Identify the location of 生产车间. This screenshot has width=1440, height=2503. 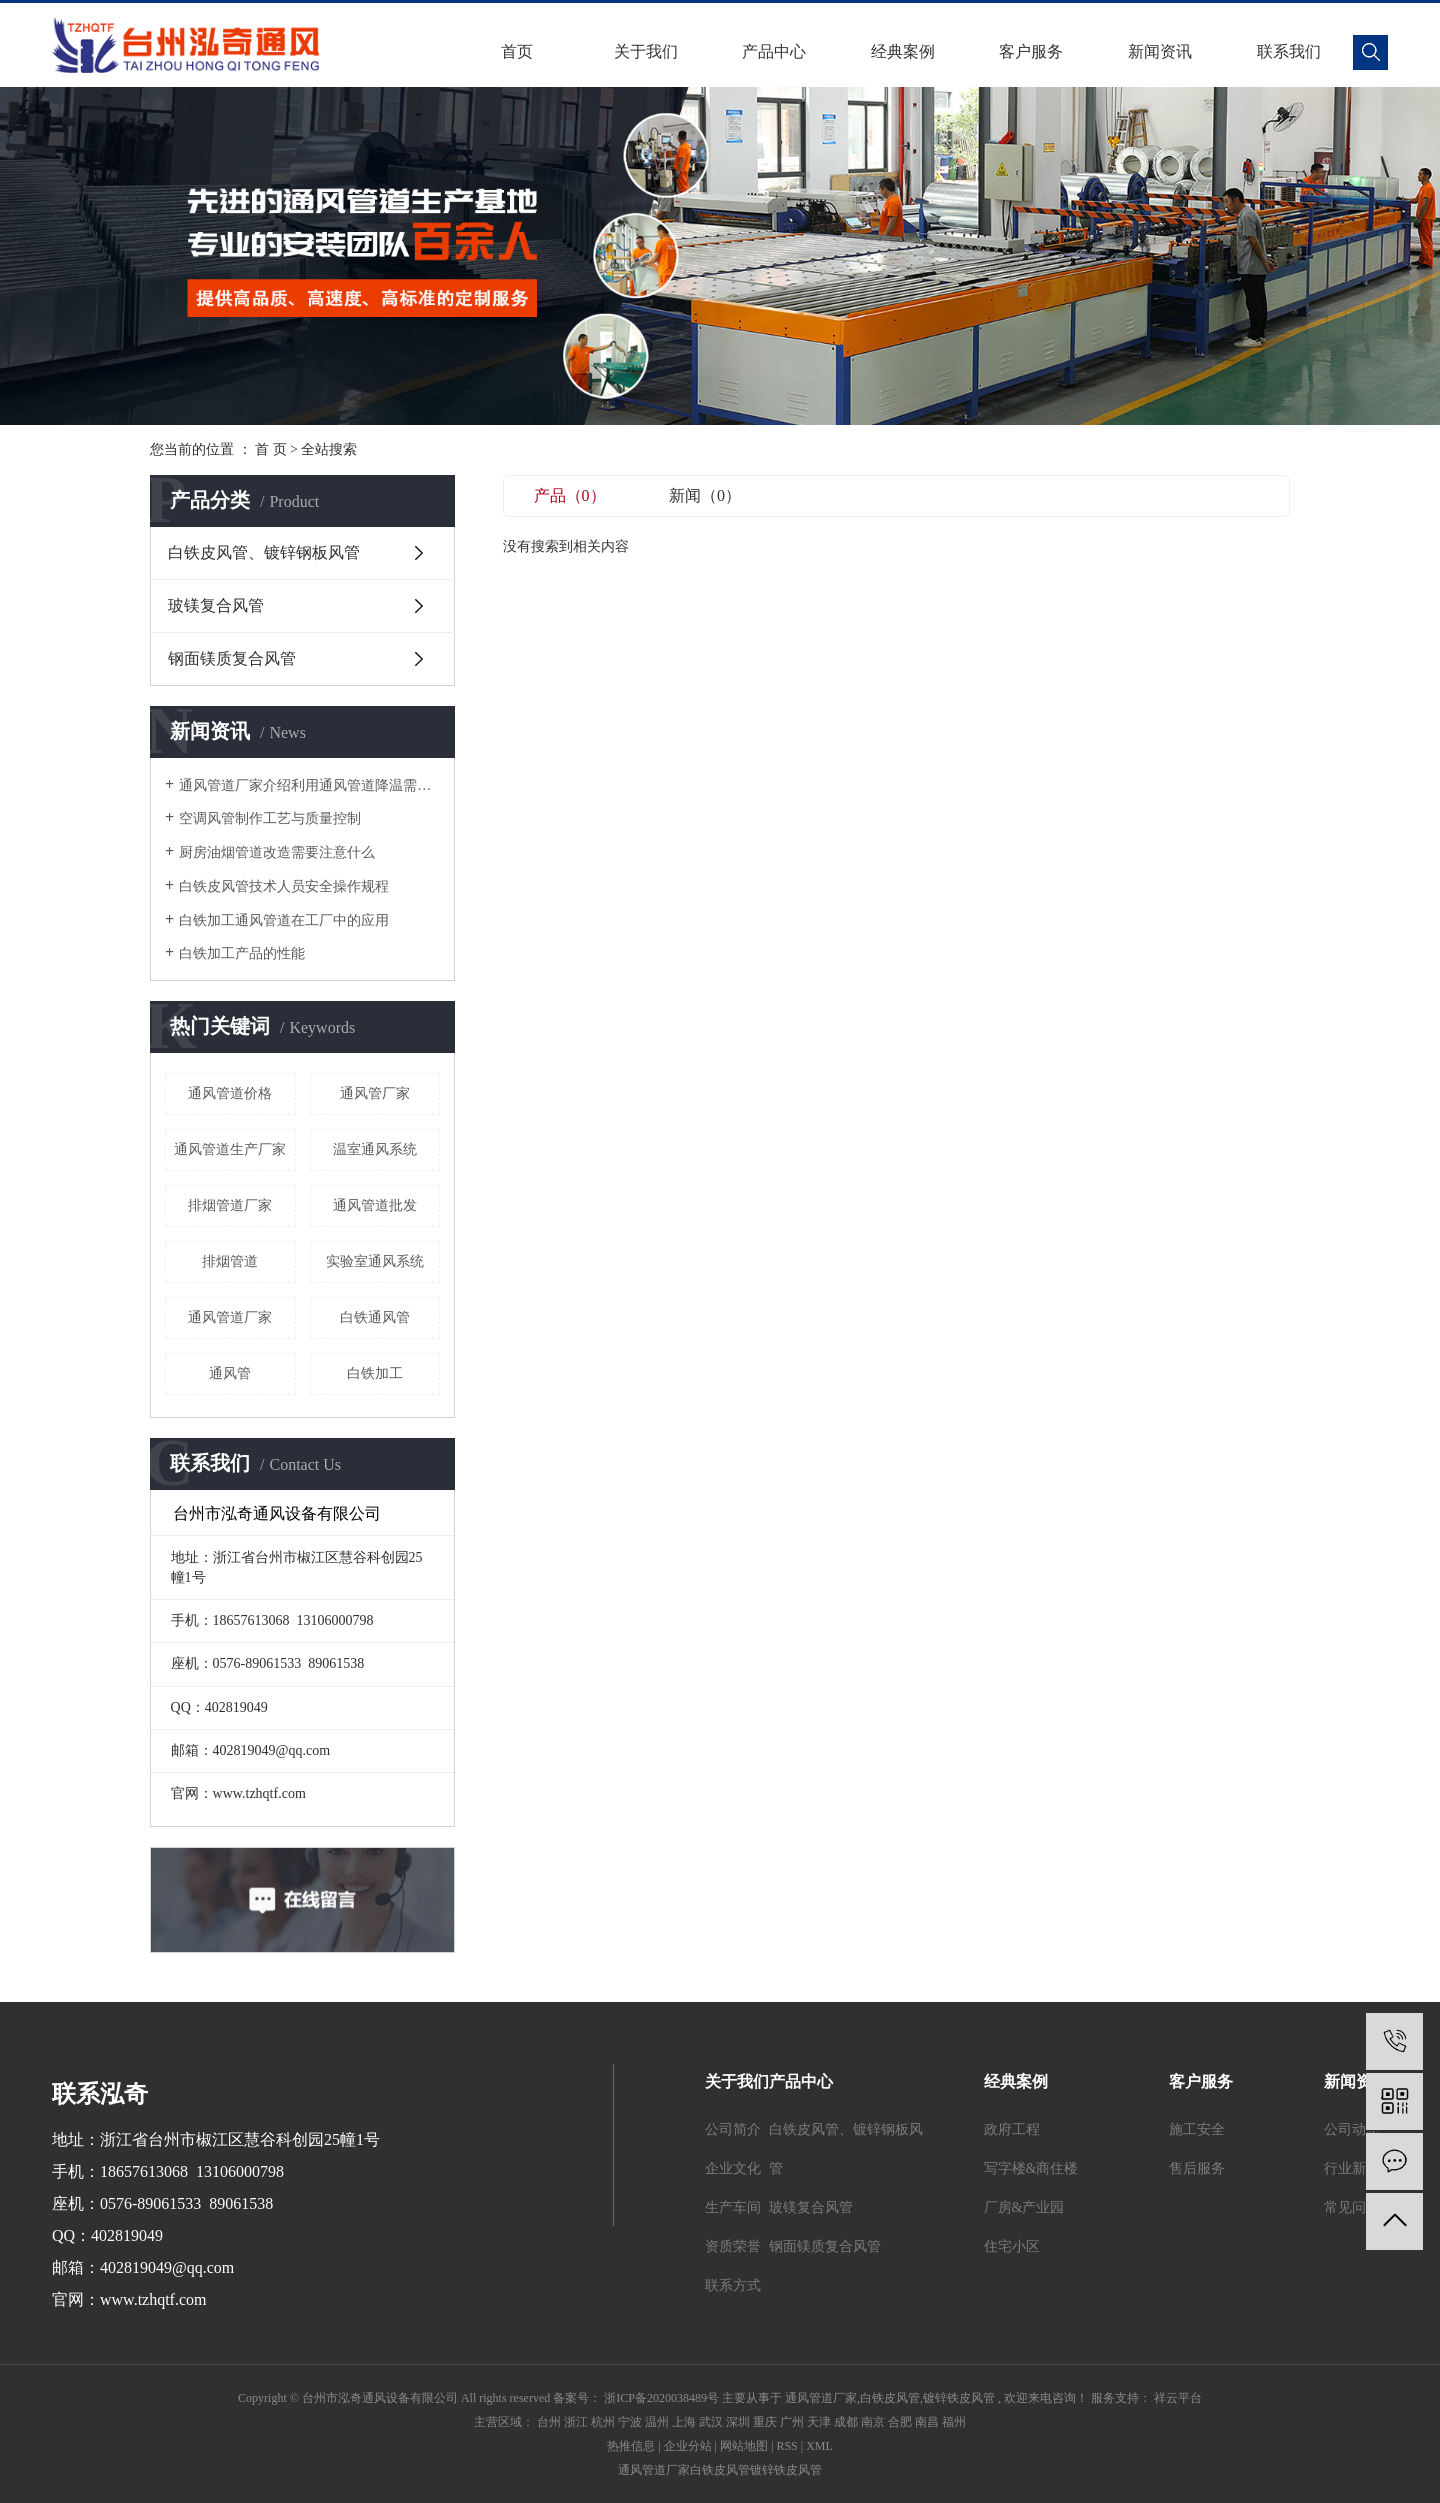
(733, 2207).